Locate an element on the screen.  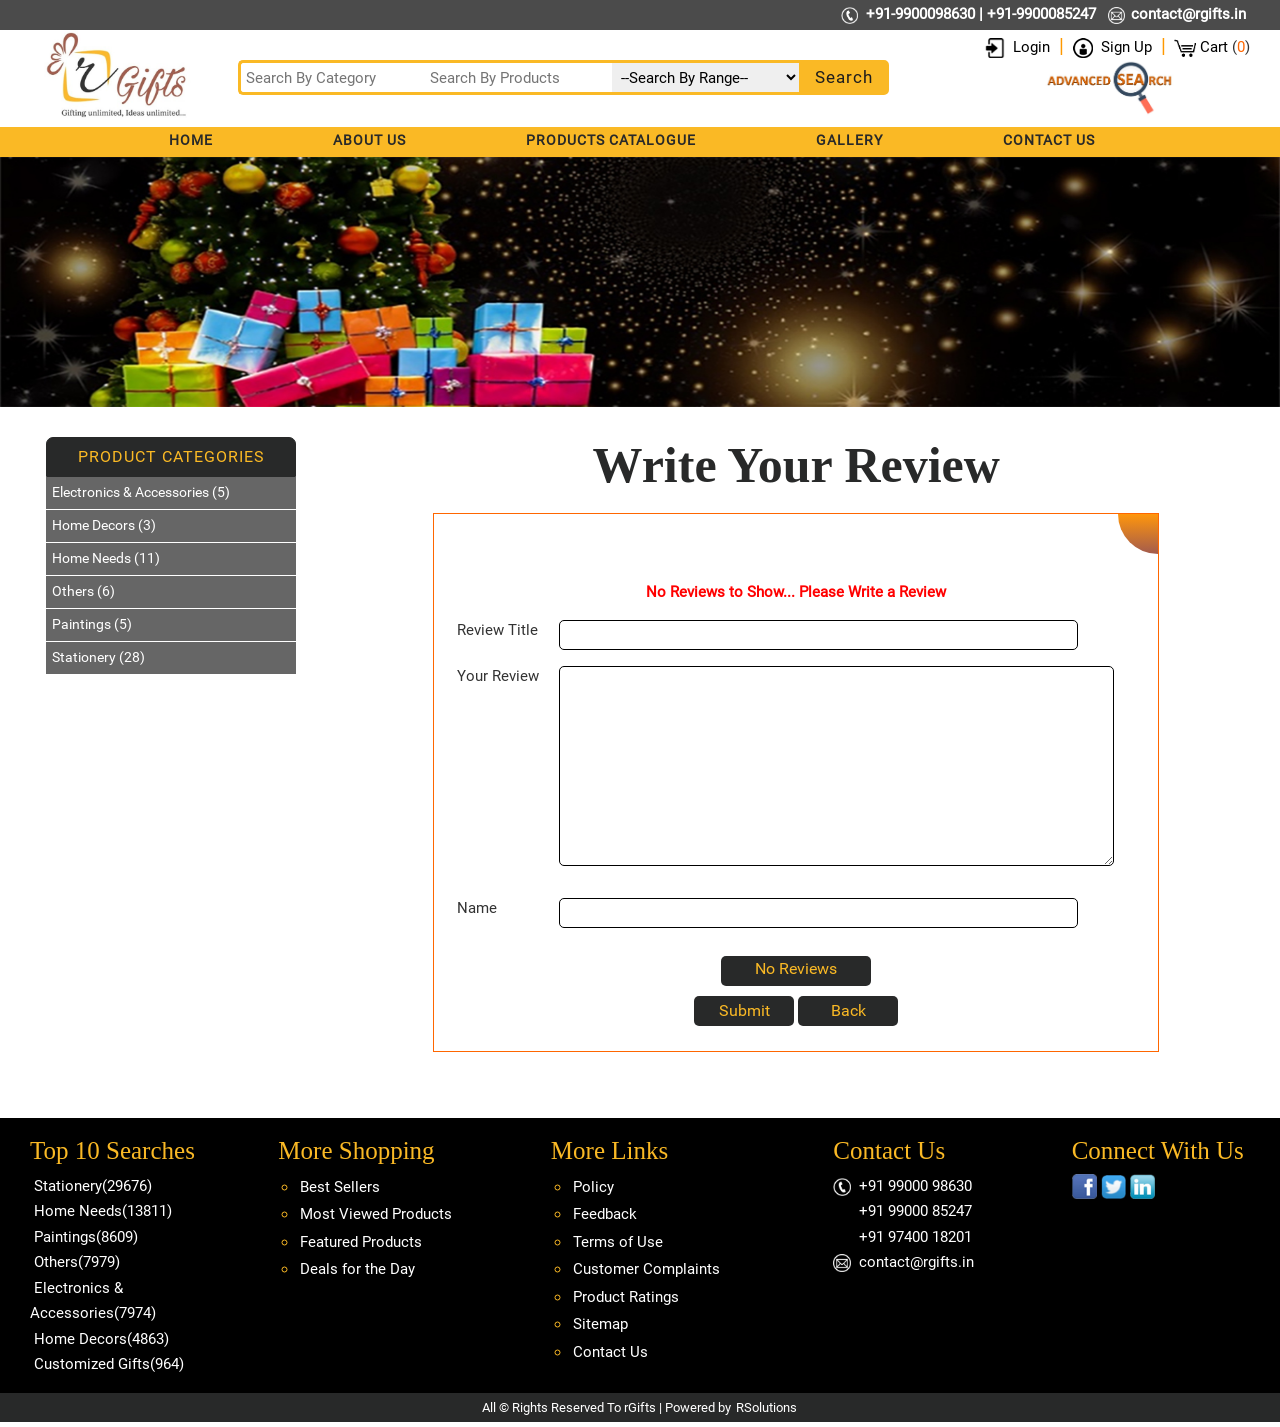
Paintings (5) is located at coordinates (92, 624).